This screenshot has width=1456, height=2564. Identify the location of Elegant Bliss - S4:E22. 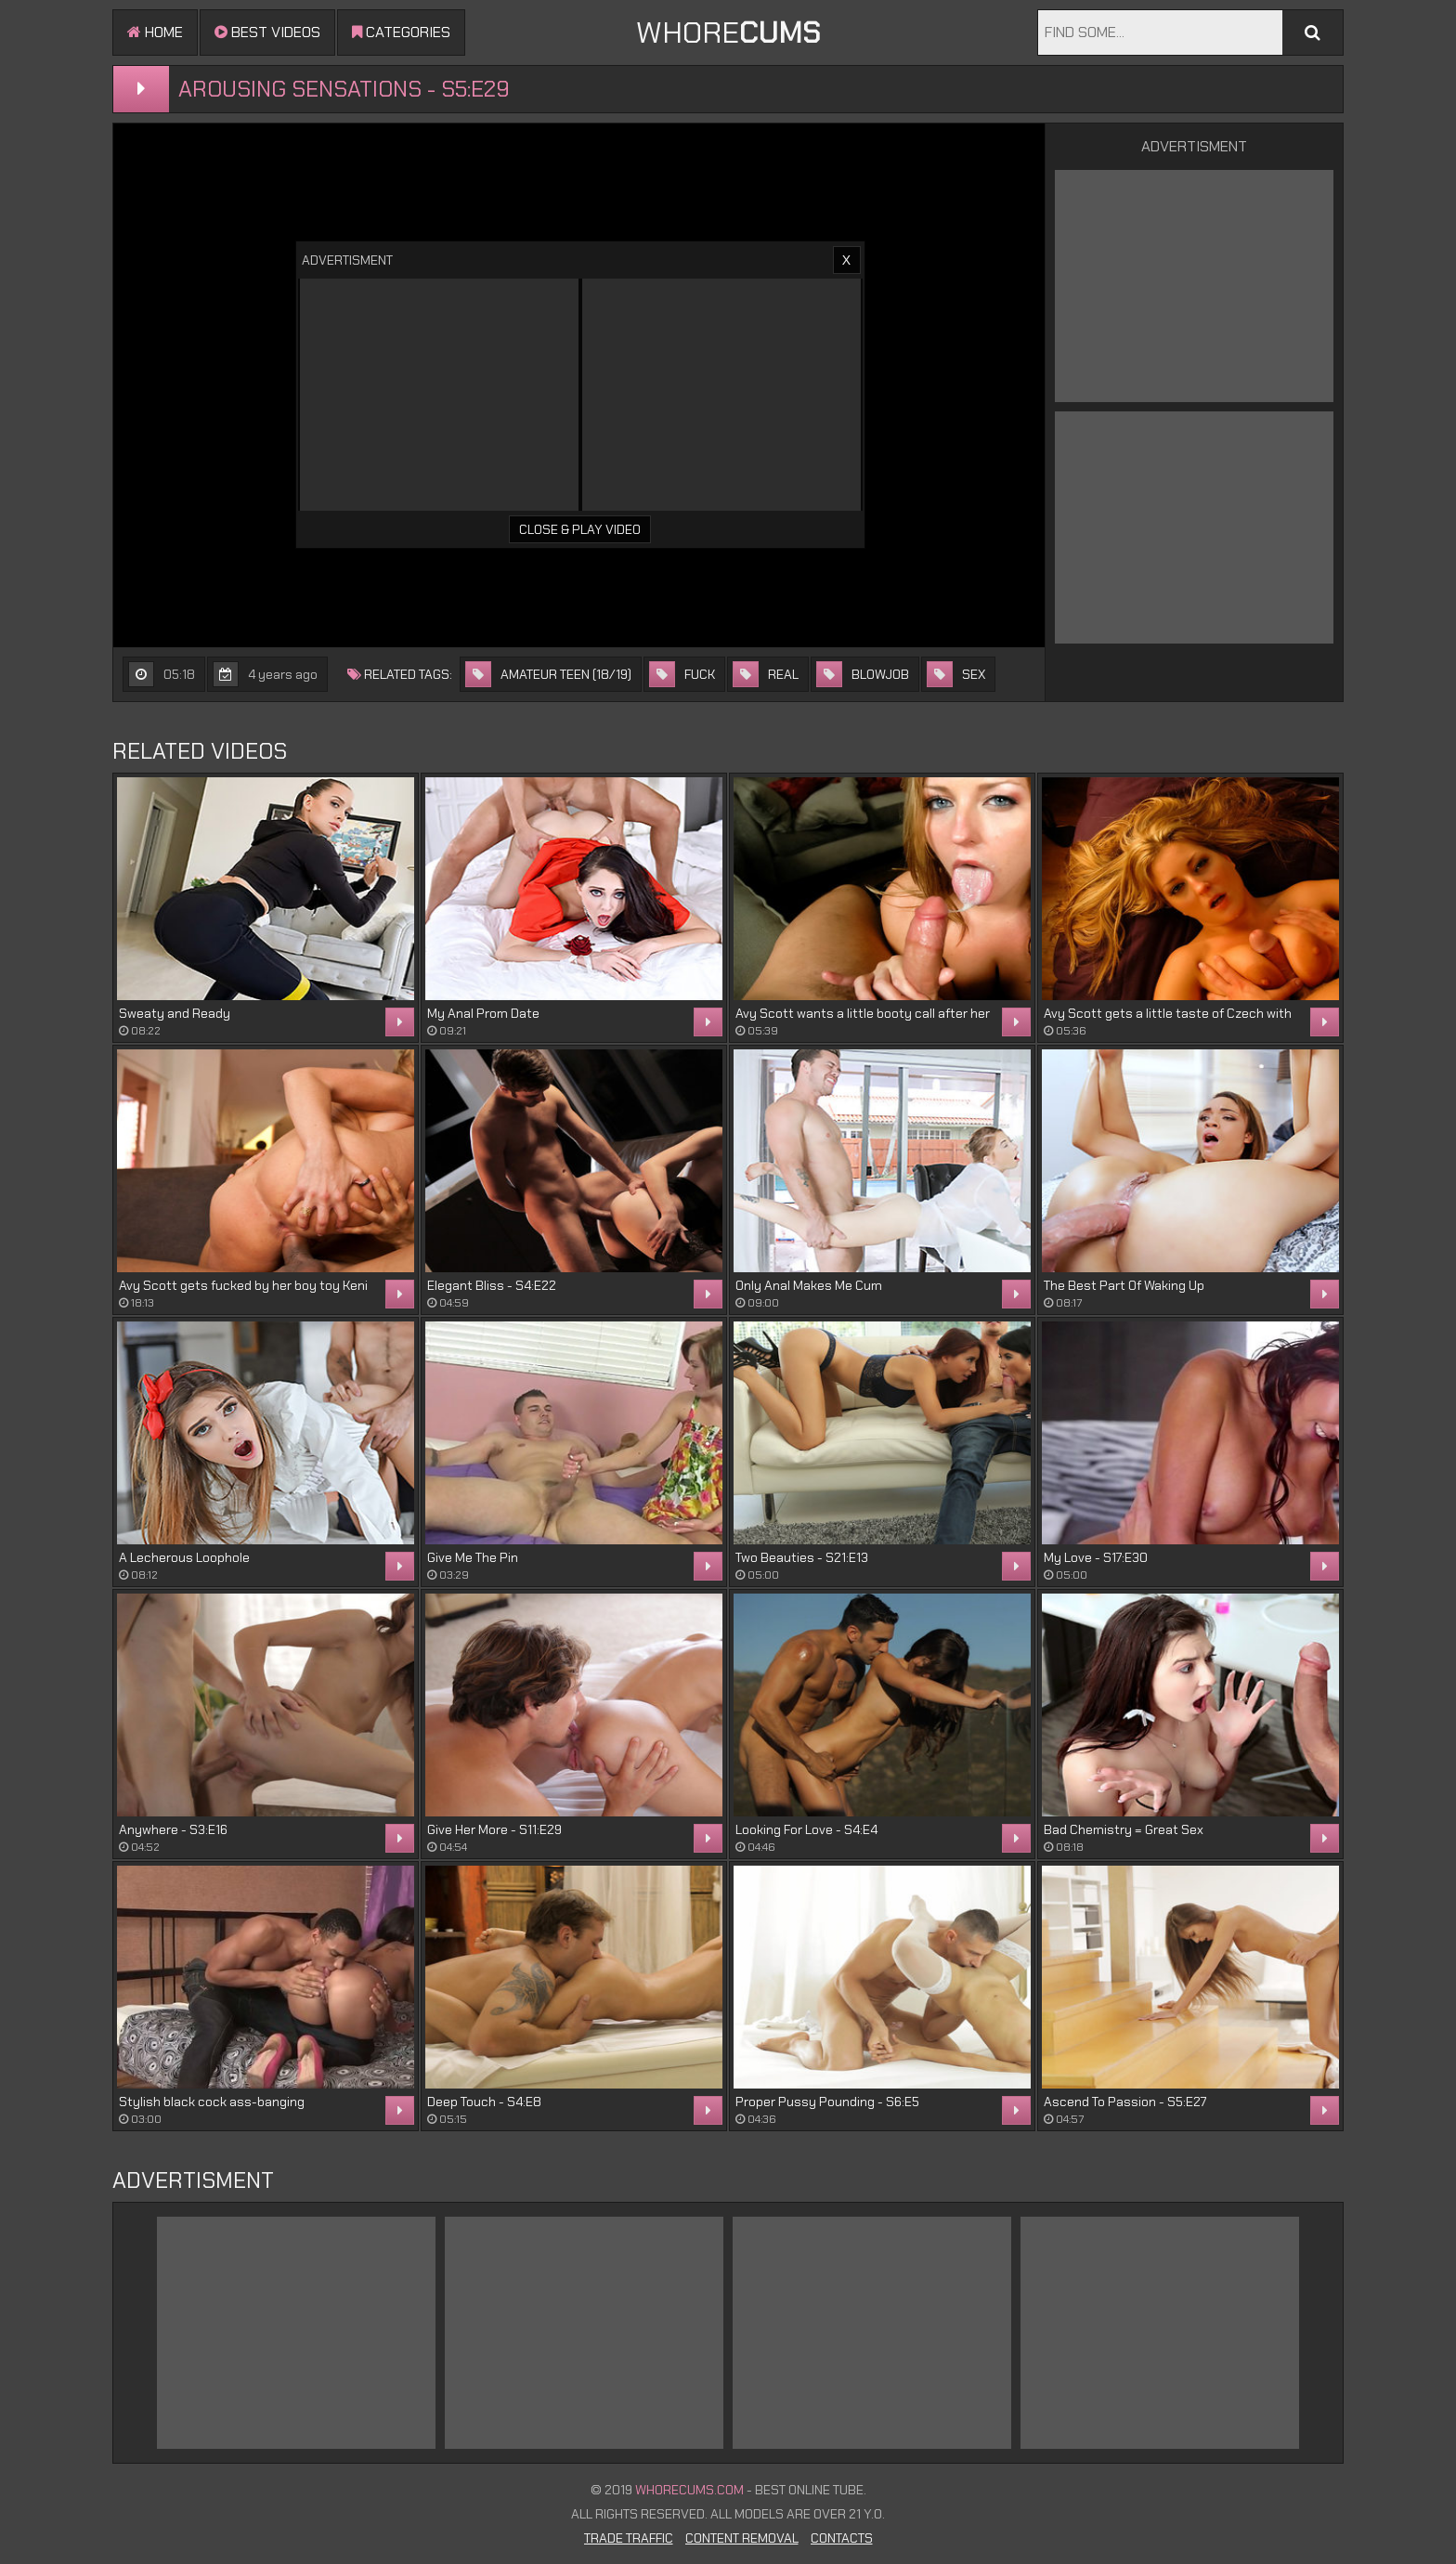
(491, 1285).